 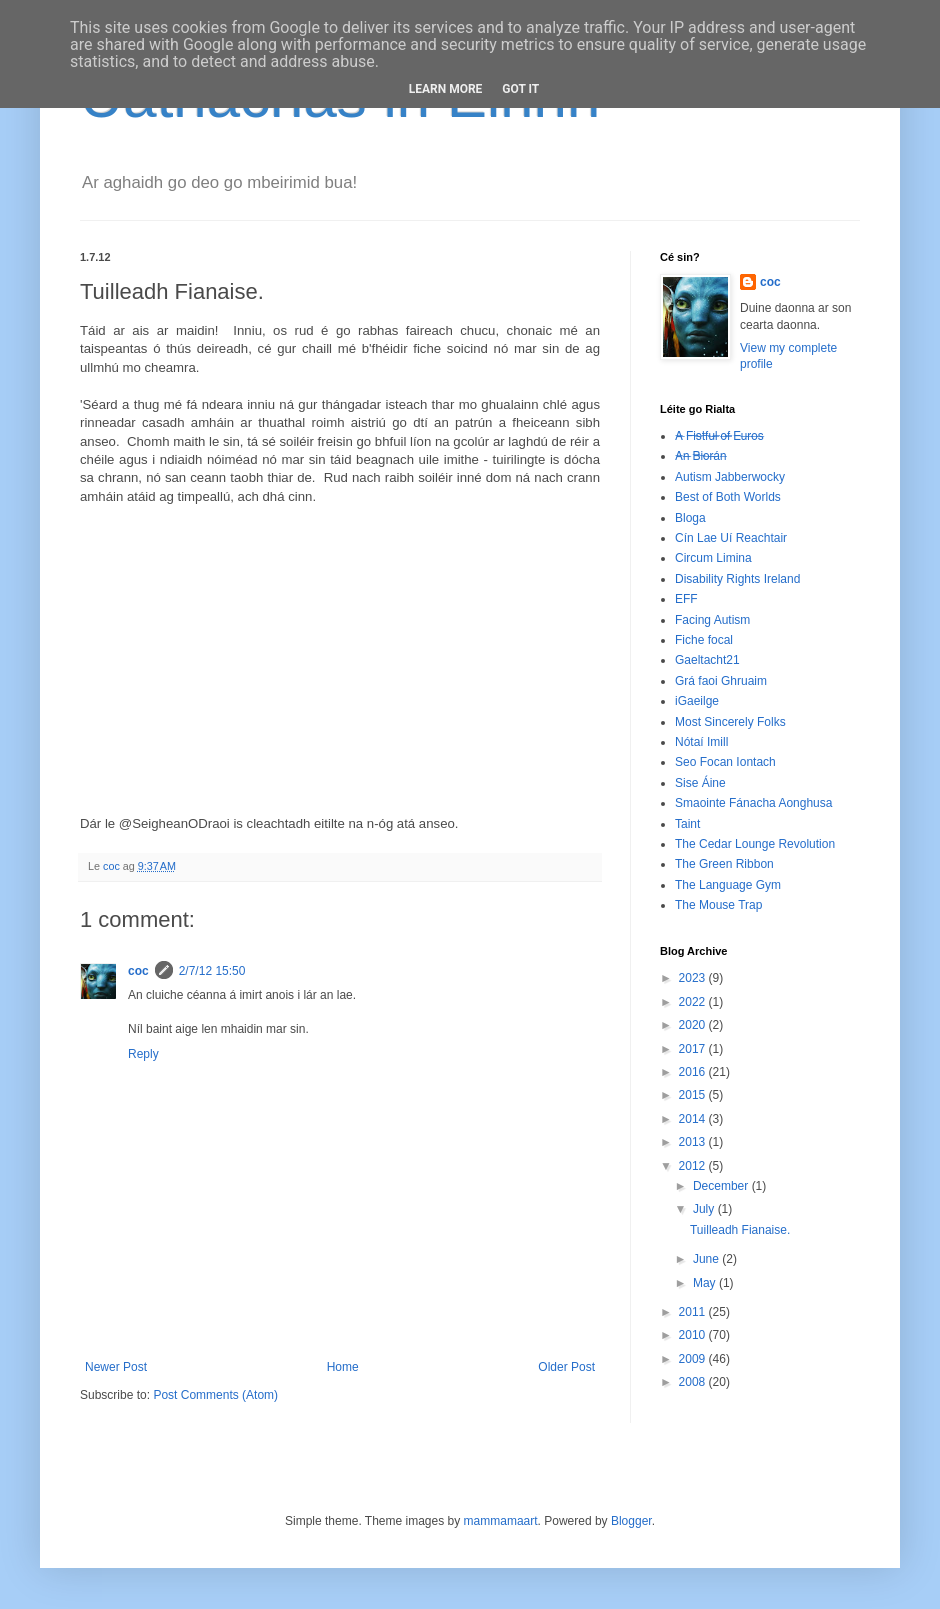 I want to click on 2010, so click(x=694, y=1335).